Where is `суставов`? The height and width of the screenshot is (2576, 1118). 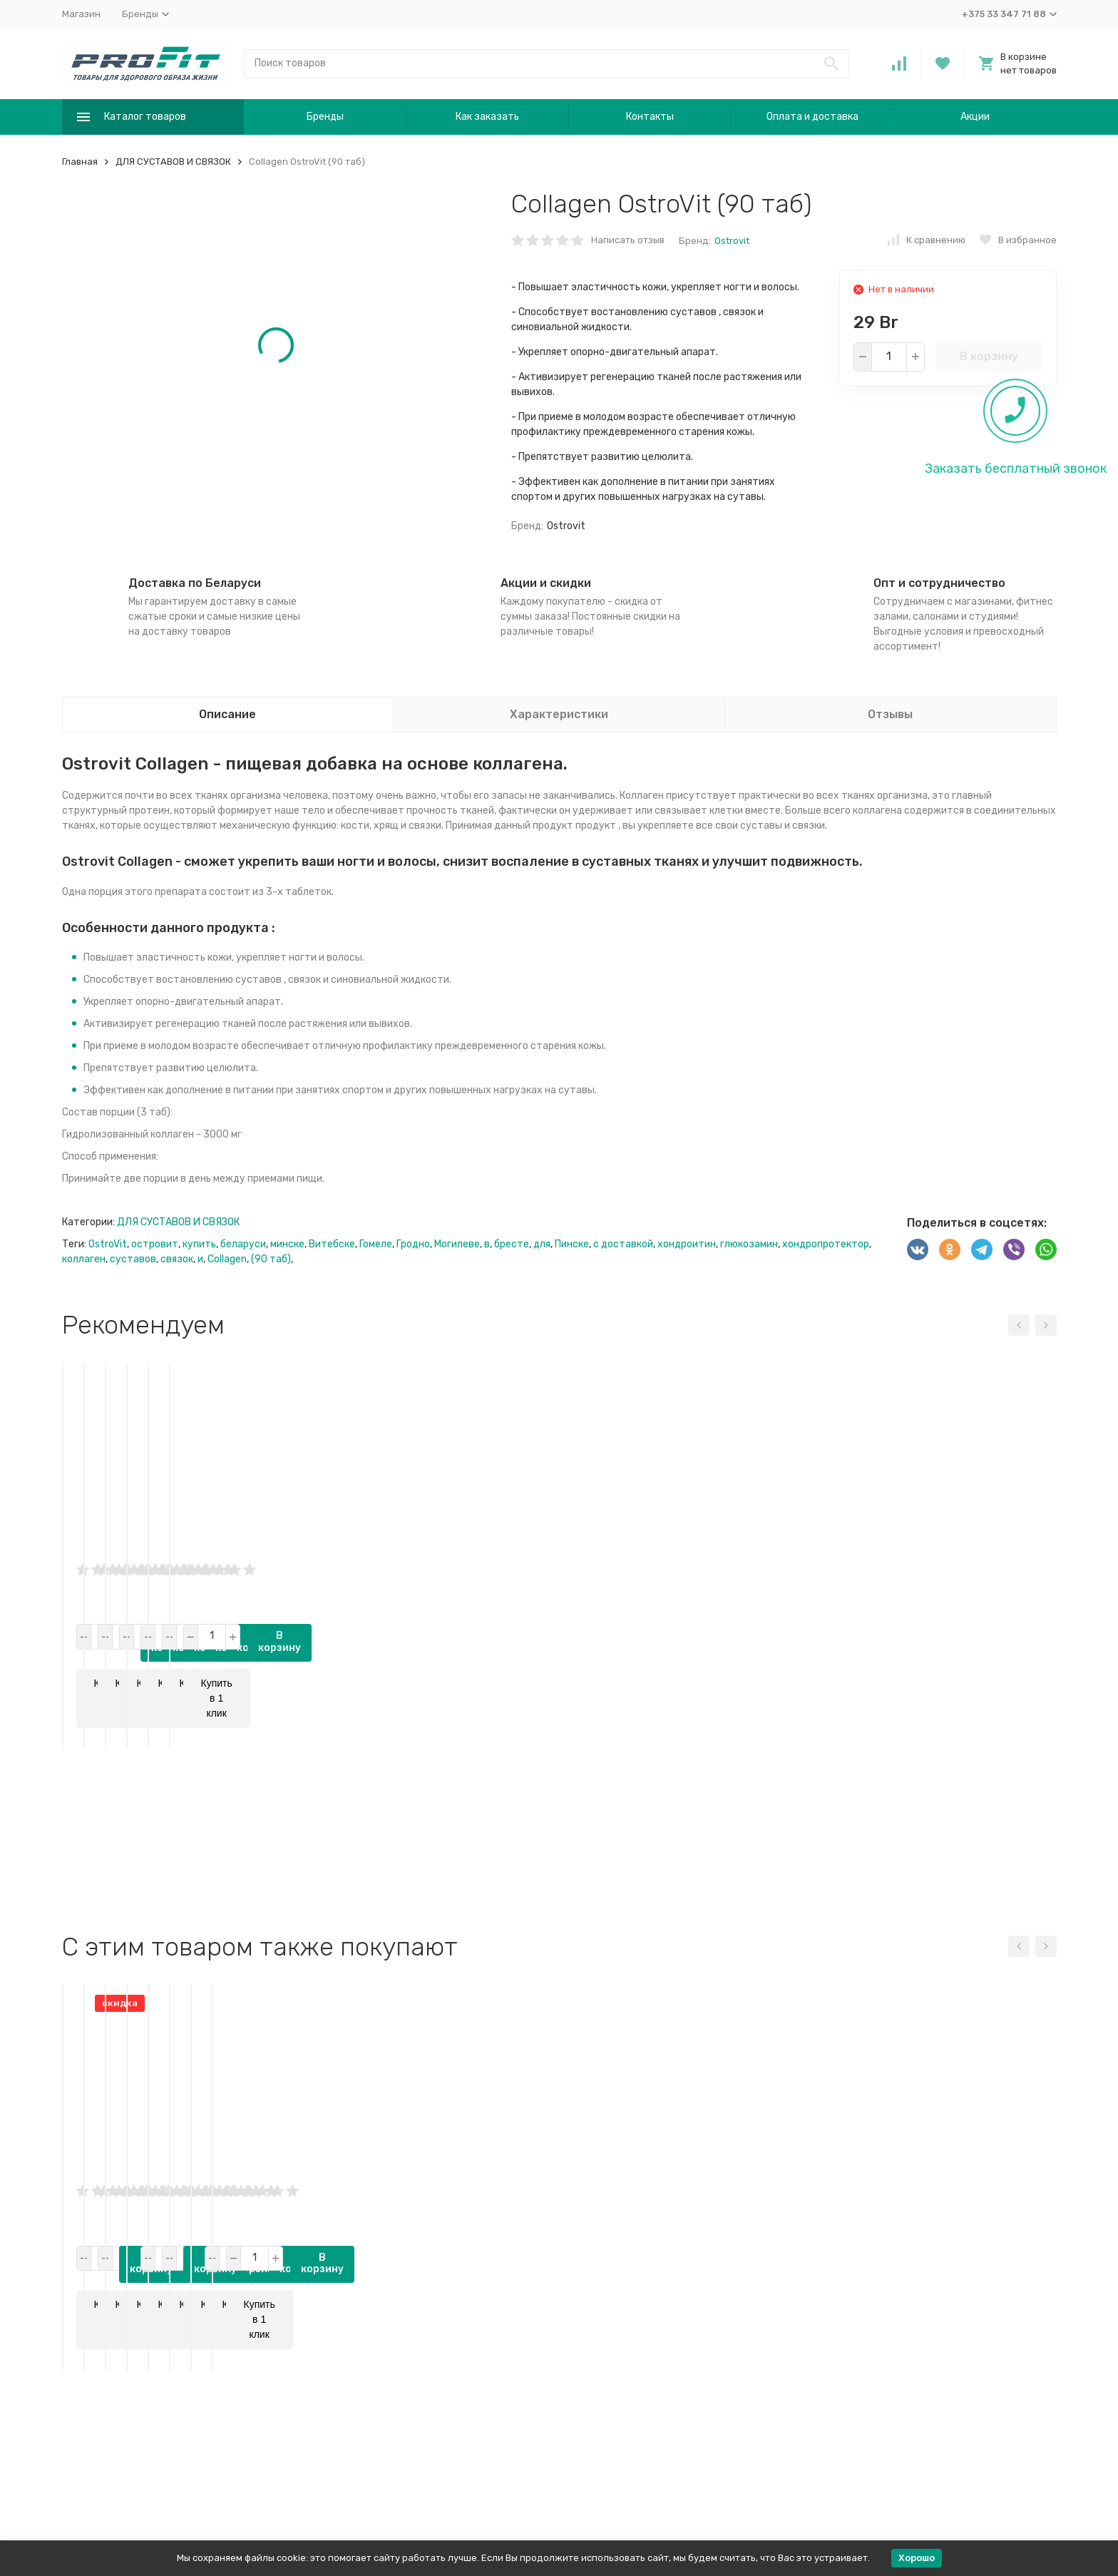
суставов is located at coordinates (133, 1259).